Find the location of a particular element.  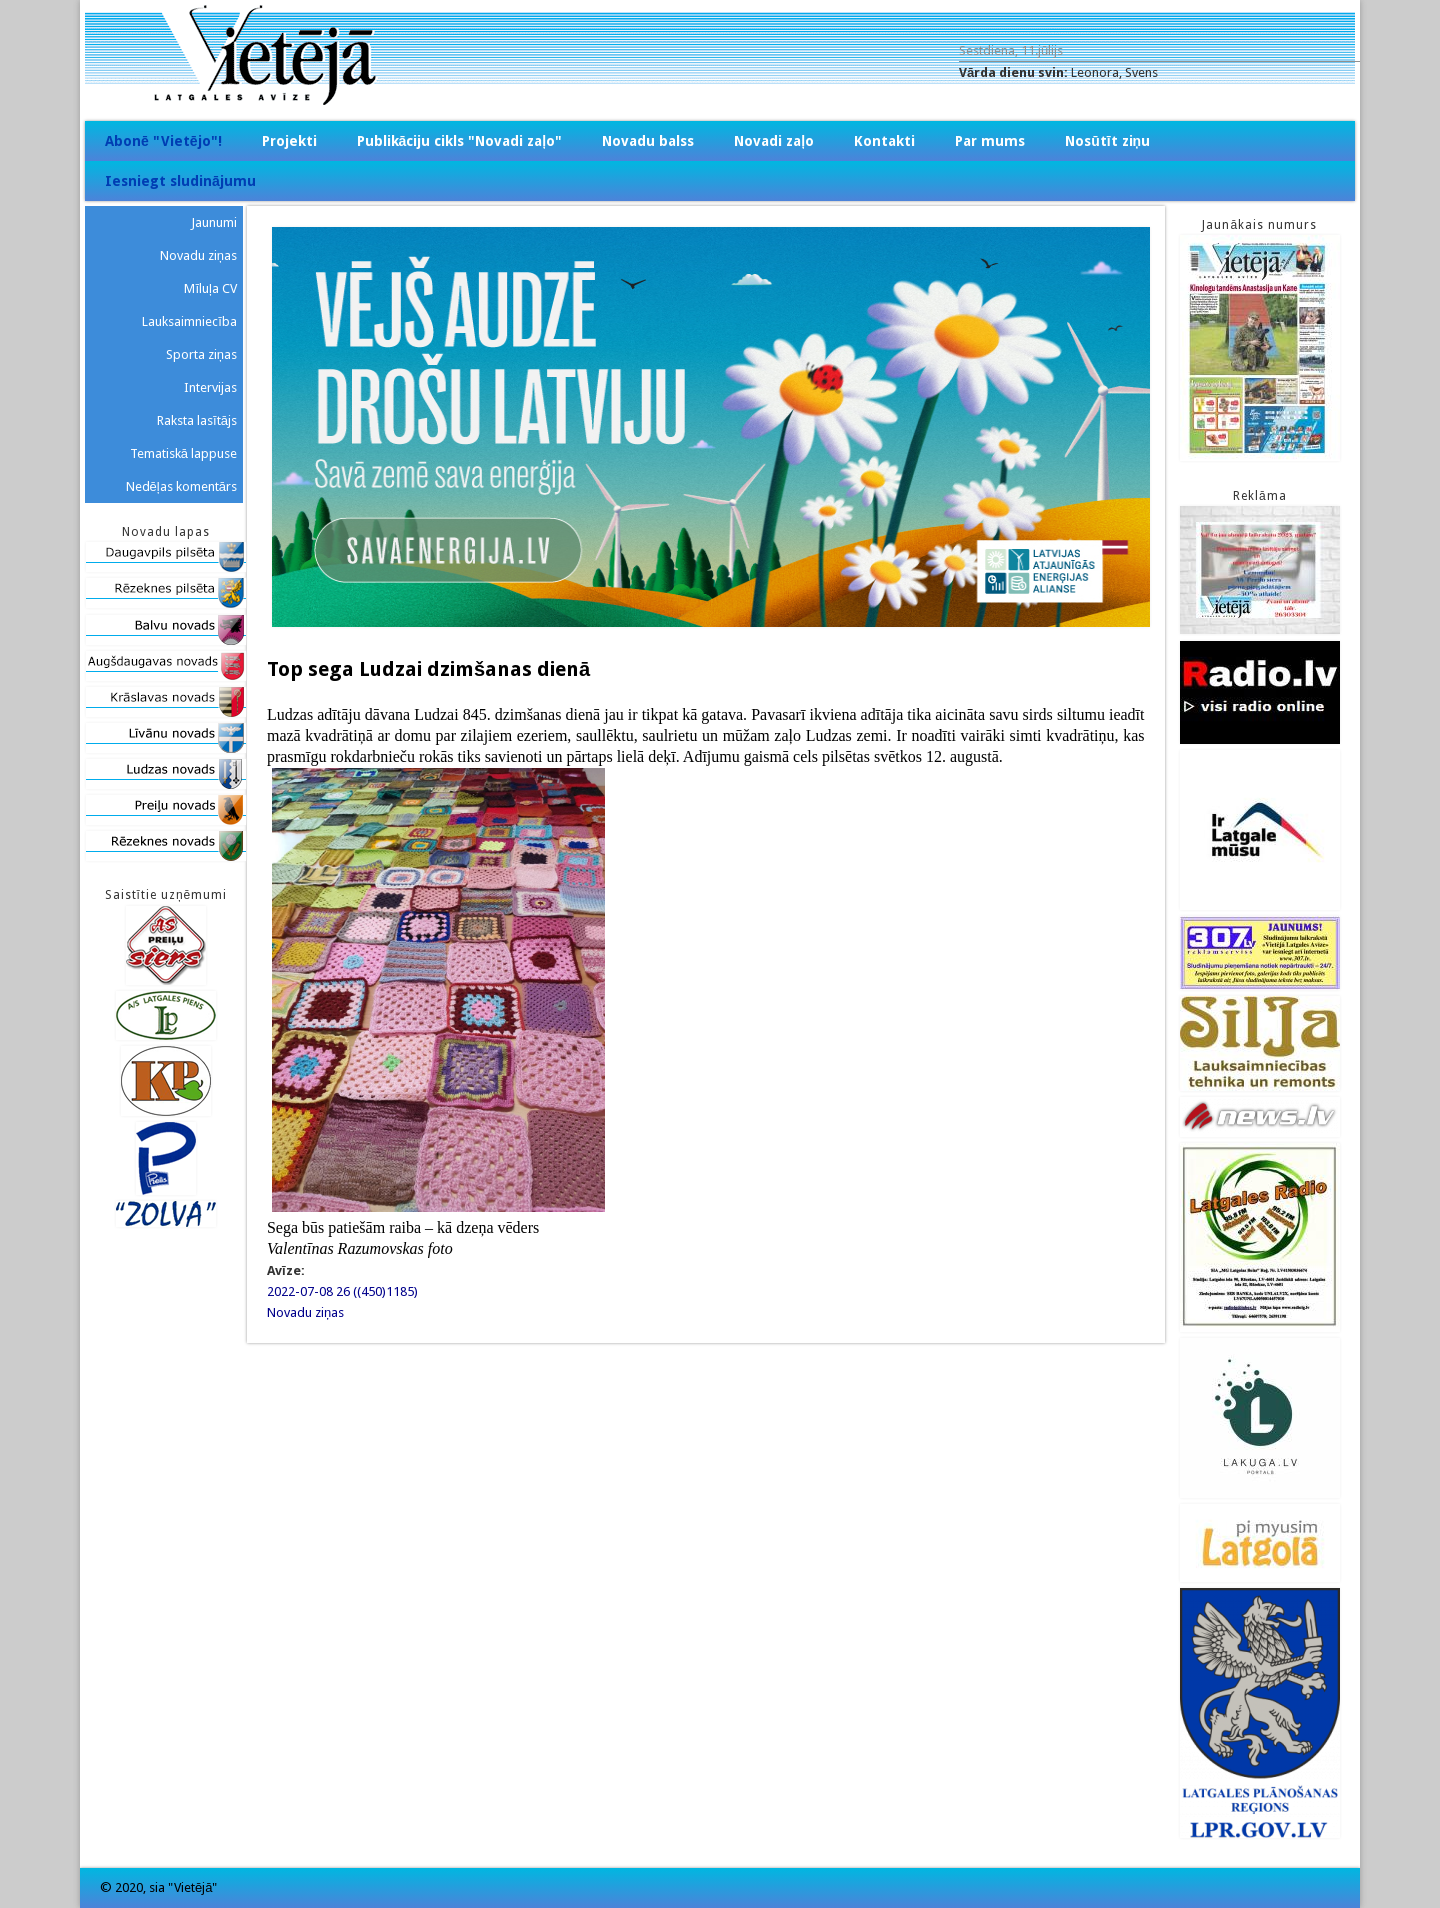

Sporta ziņas is located at coordinates (201, 354).